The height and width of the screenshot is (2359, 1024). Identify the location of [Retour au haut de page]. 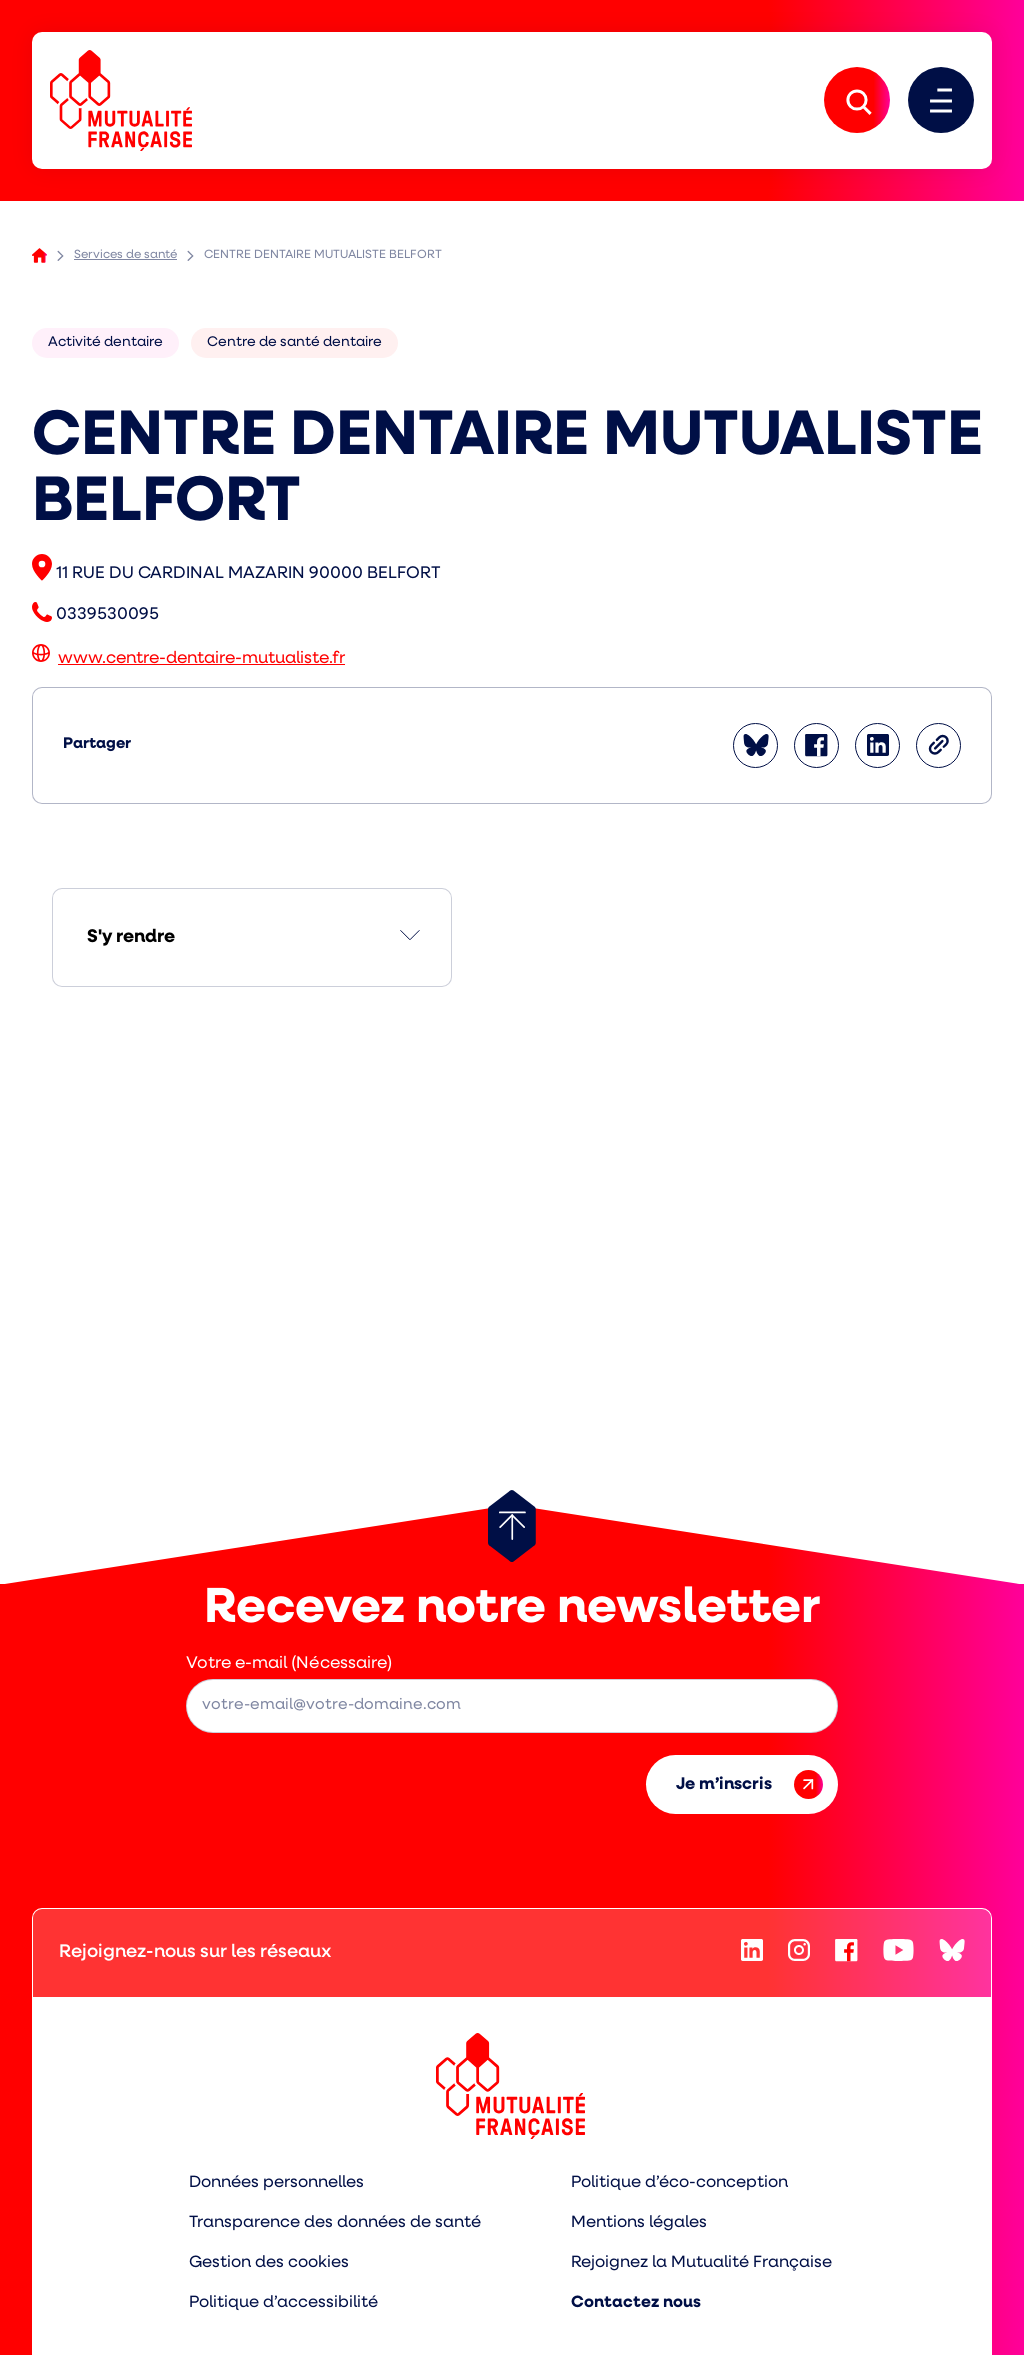
(512, 1531).